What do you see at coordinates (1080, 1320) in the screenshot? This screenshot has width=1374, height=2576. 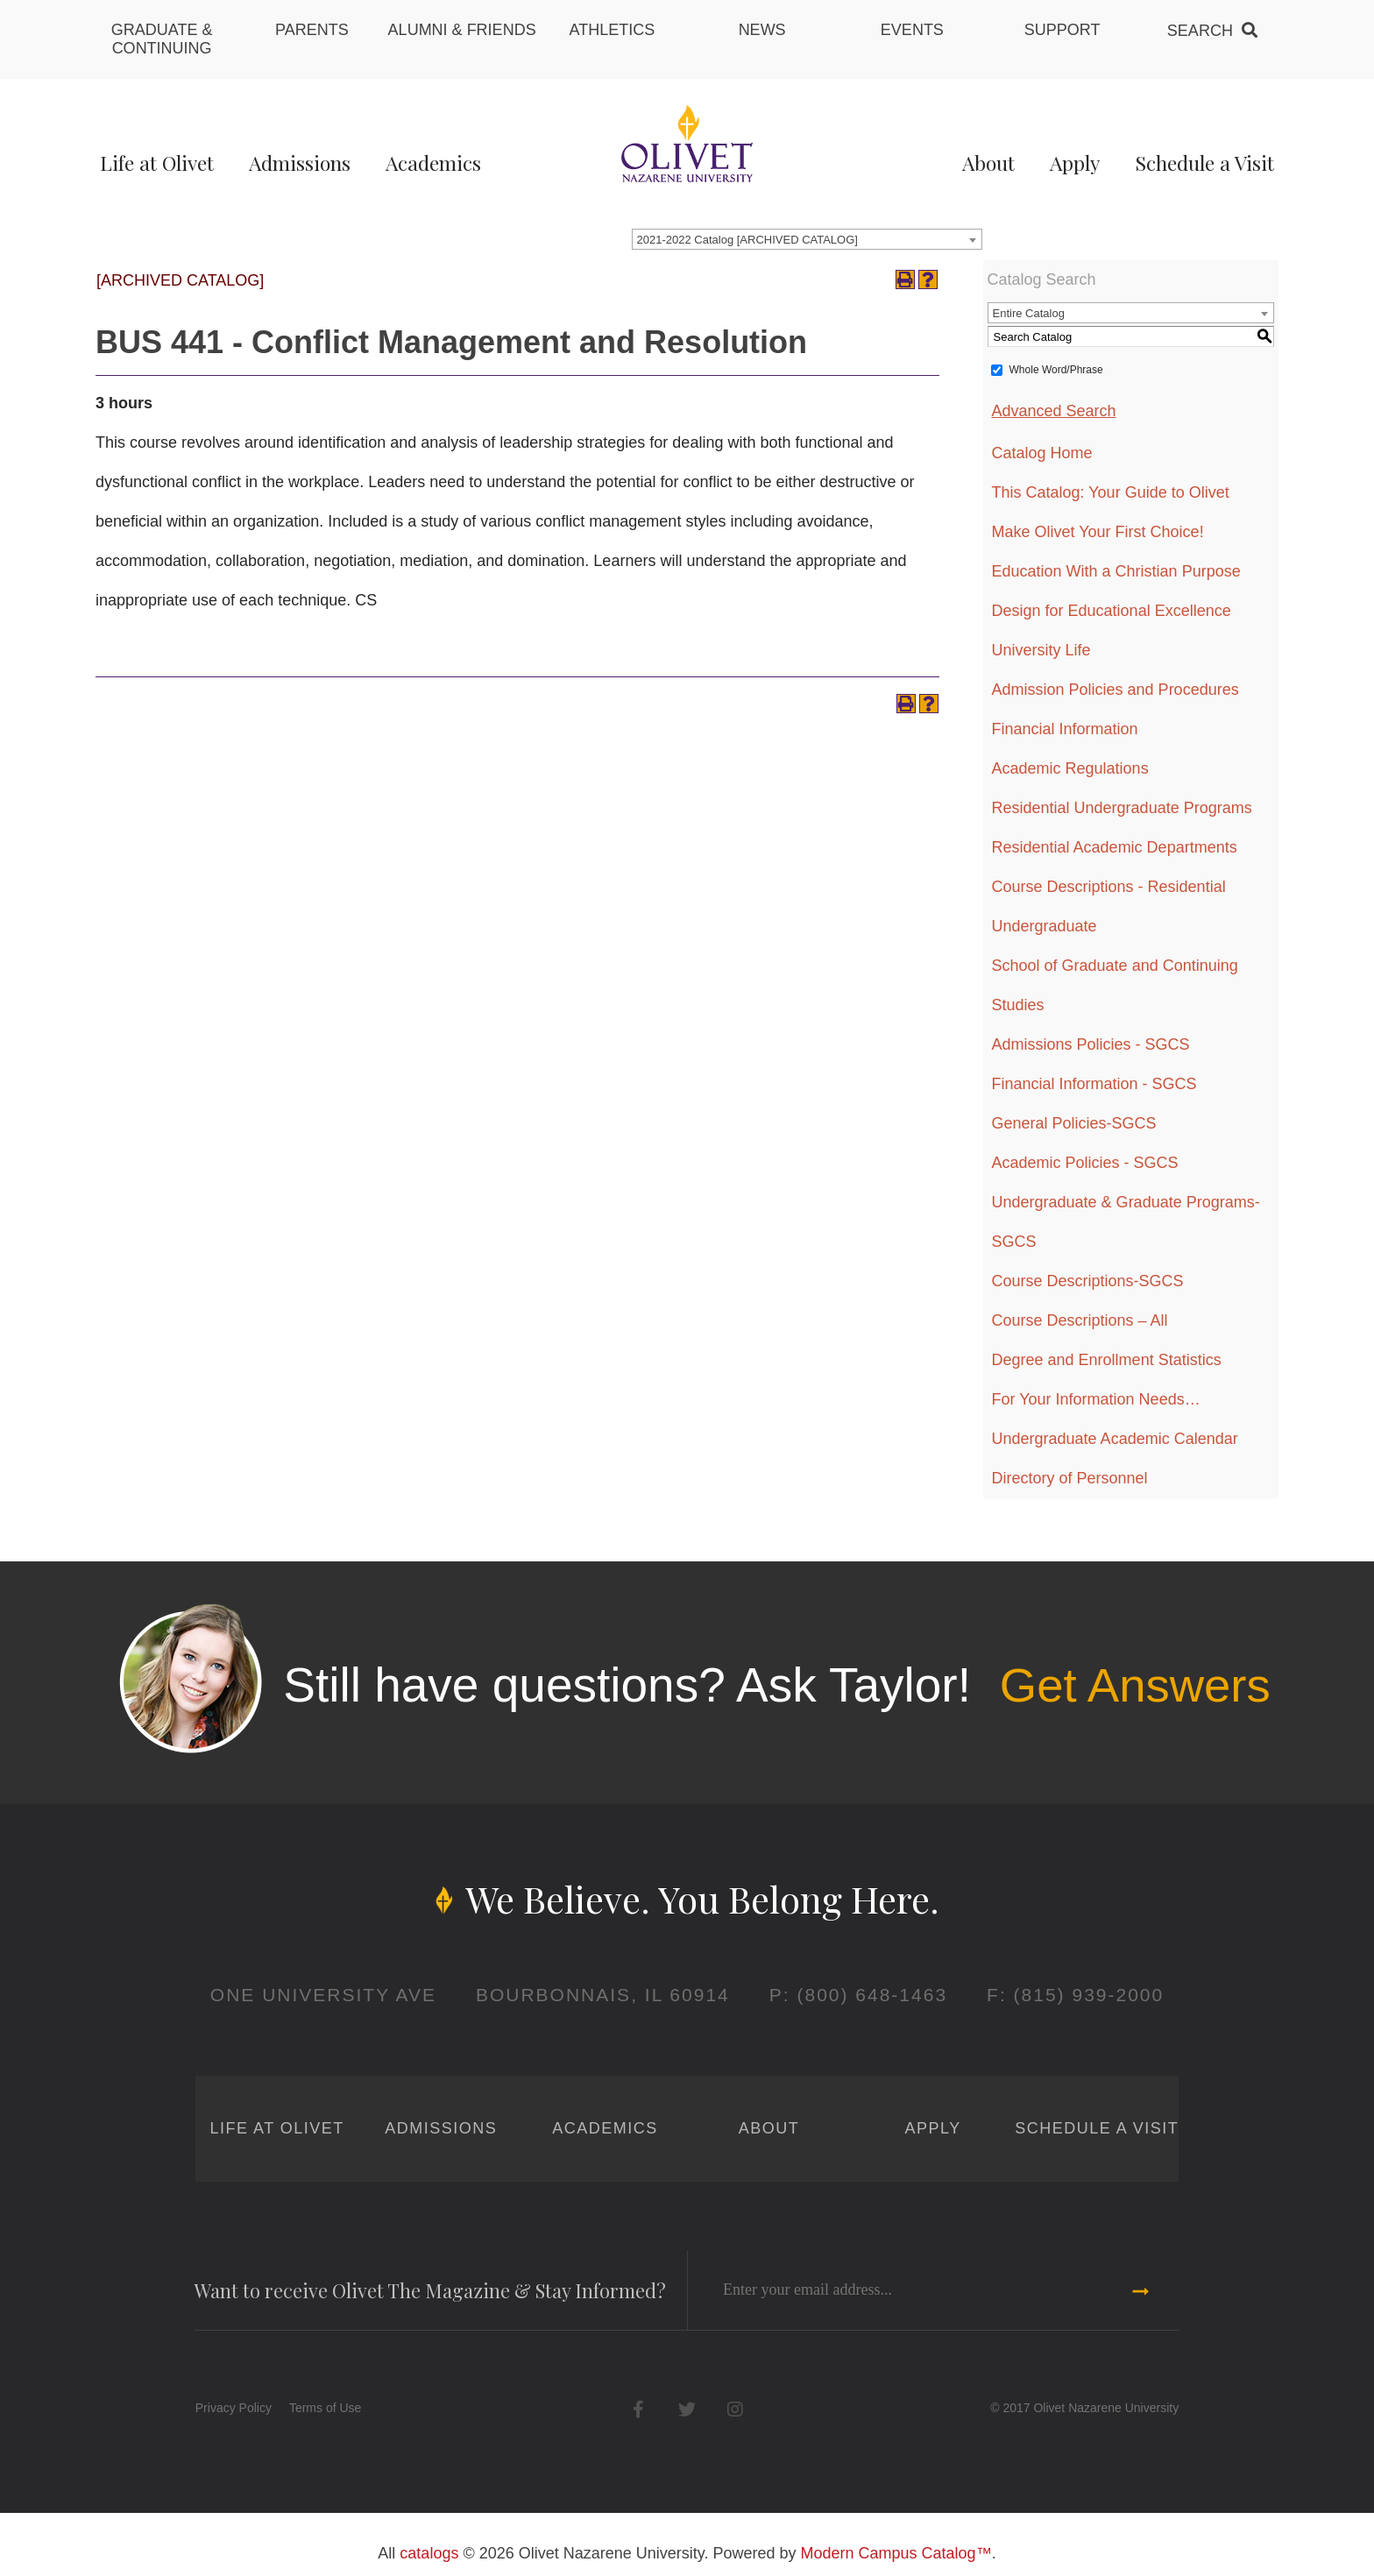 I see `Course Descriptions – All` at bounding box center [1080, 1320].